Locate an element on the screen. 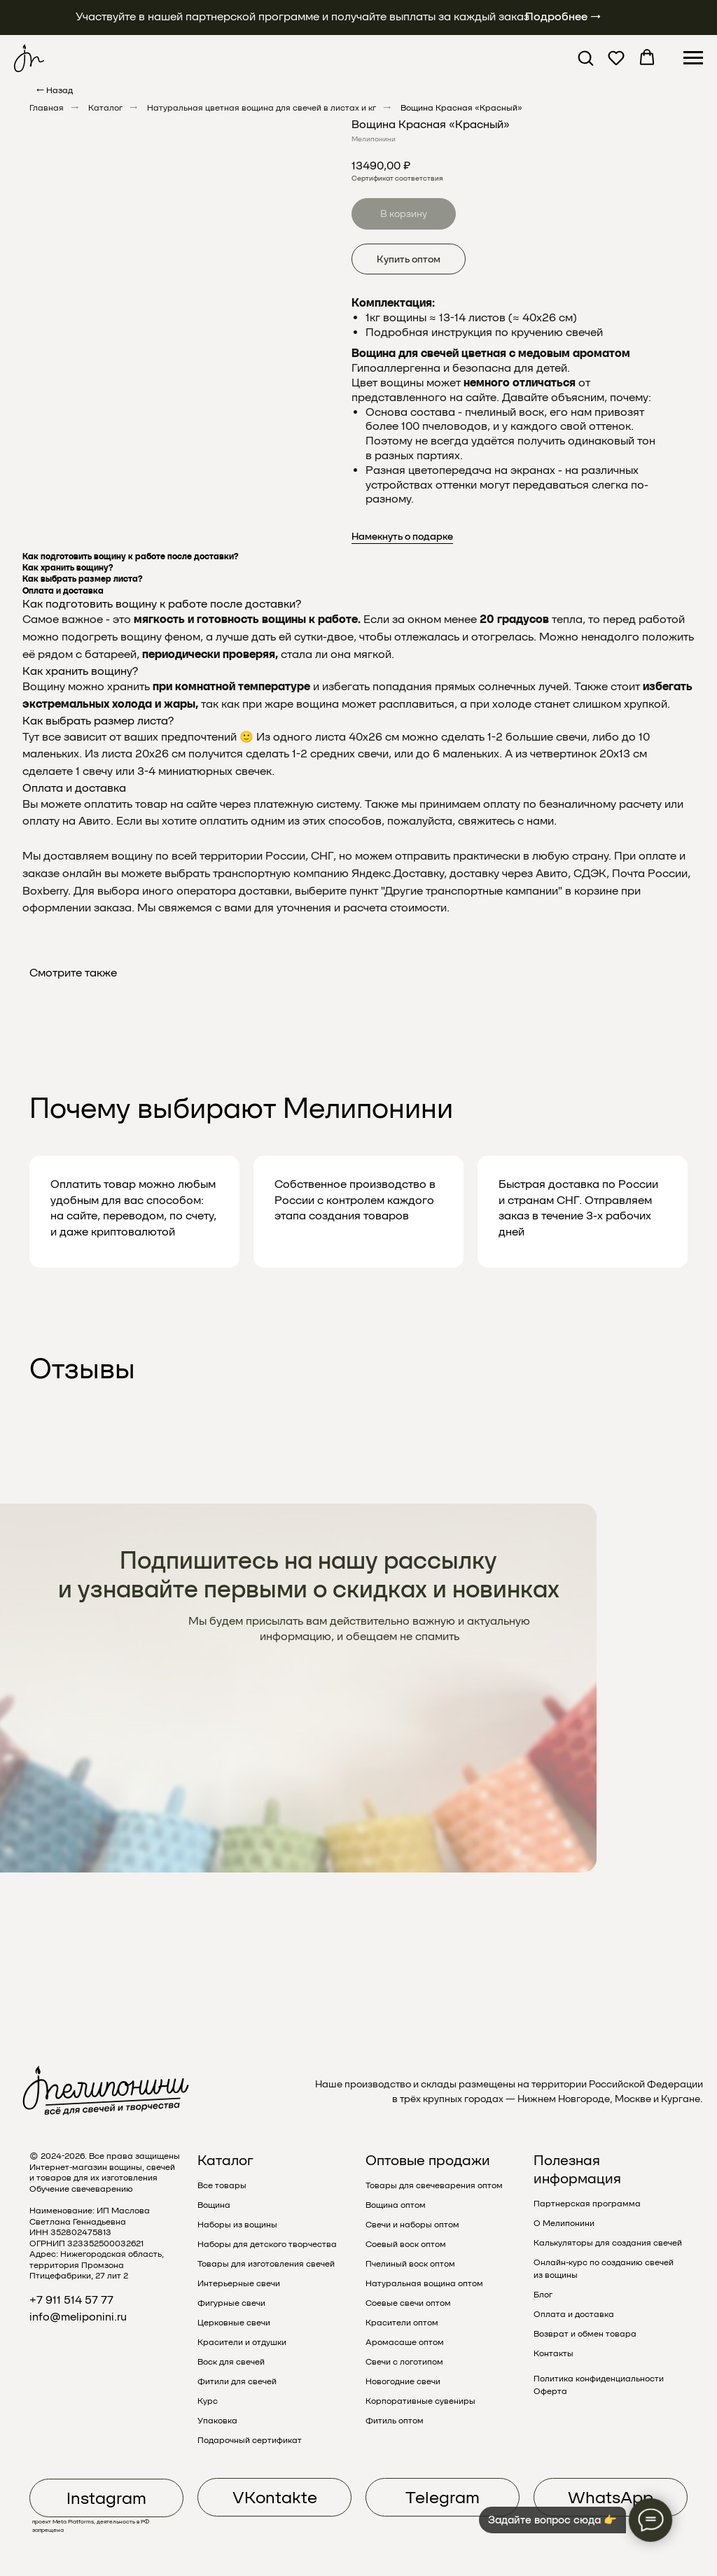 This screenshot has height=2576, width=717. Каталог is located at coordinates (105, 108).